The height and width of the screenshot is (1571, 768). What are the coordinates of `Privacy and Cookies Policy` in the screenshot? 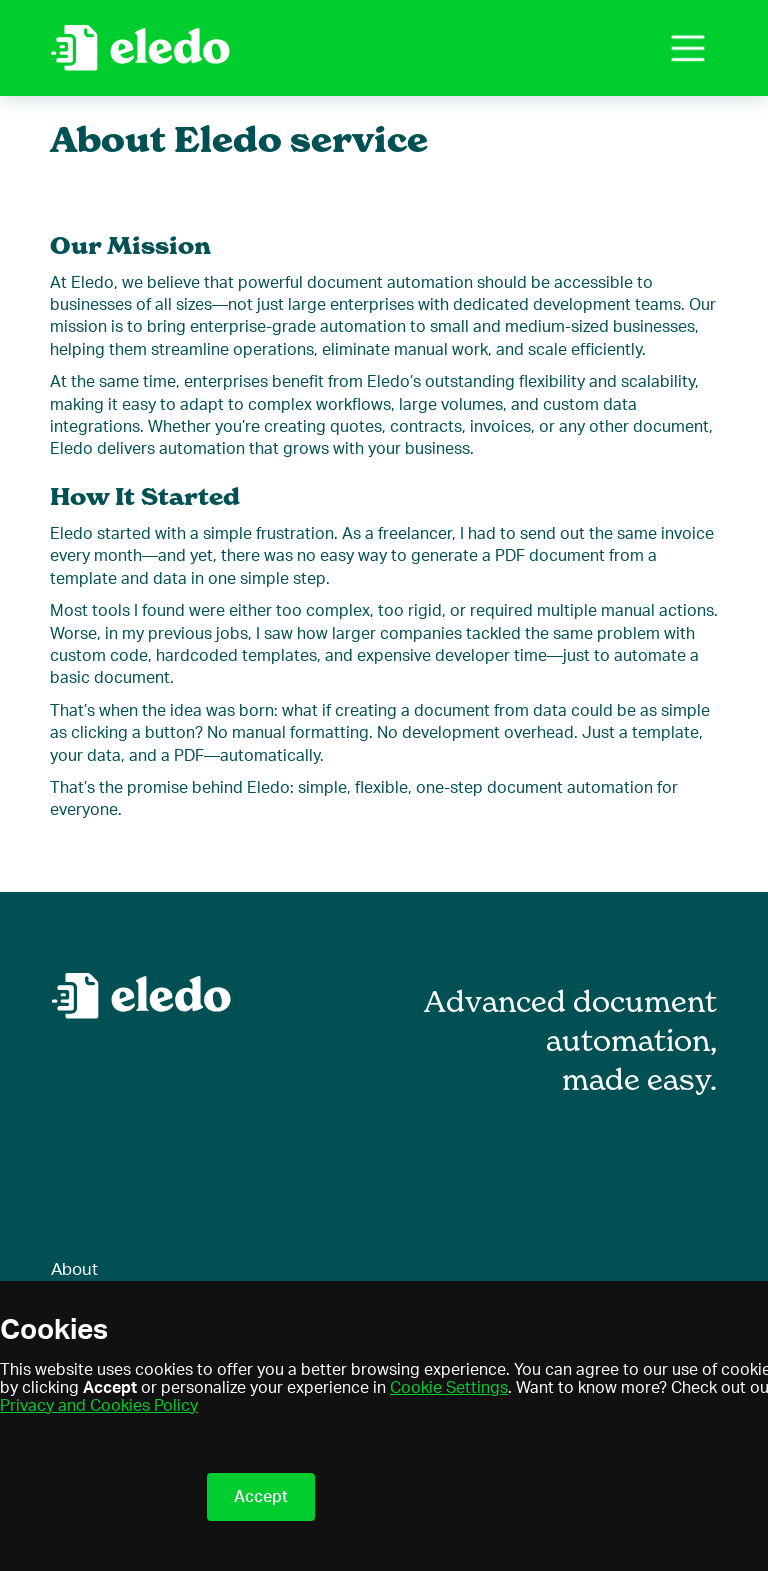 It's located at (99, 1406).